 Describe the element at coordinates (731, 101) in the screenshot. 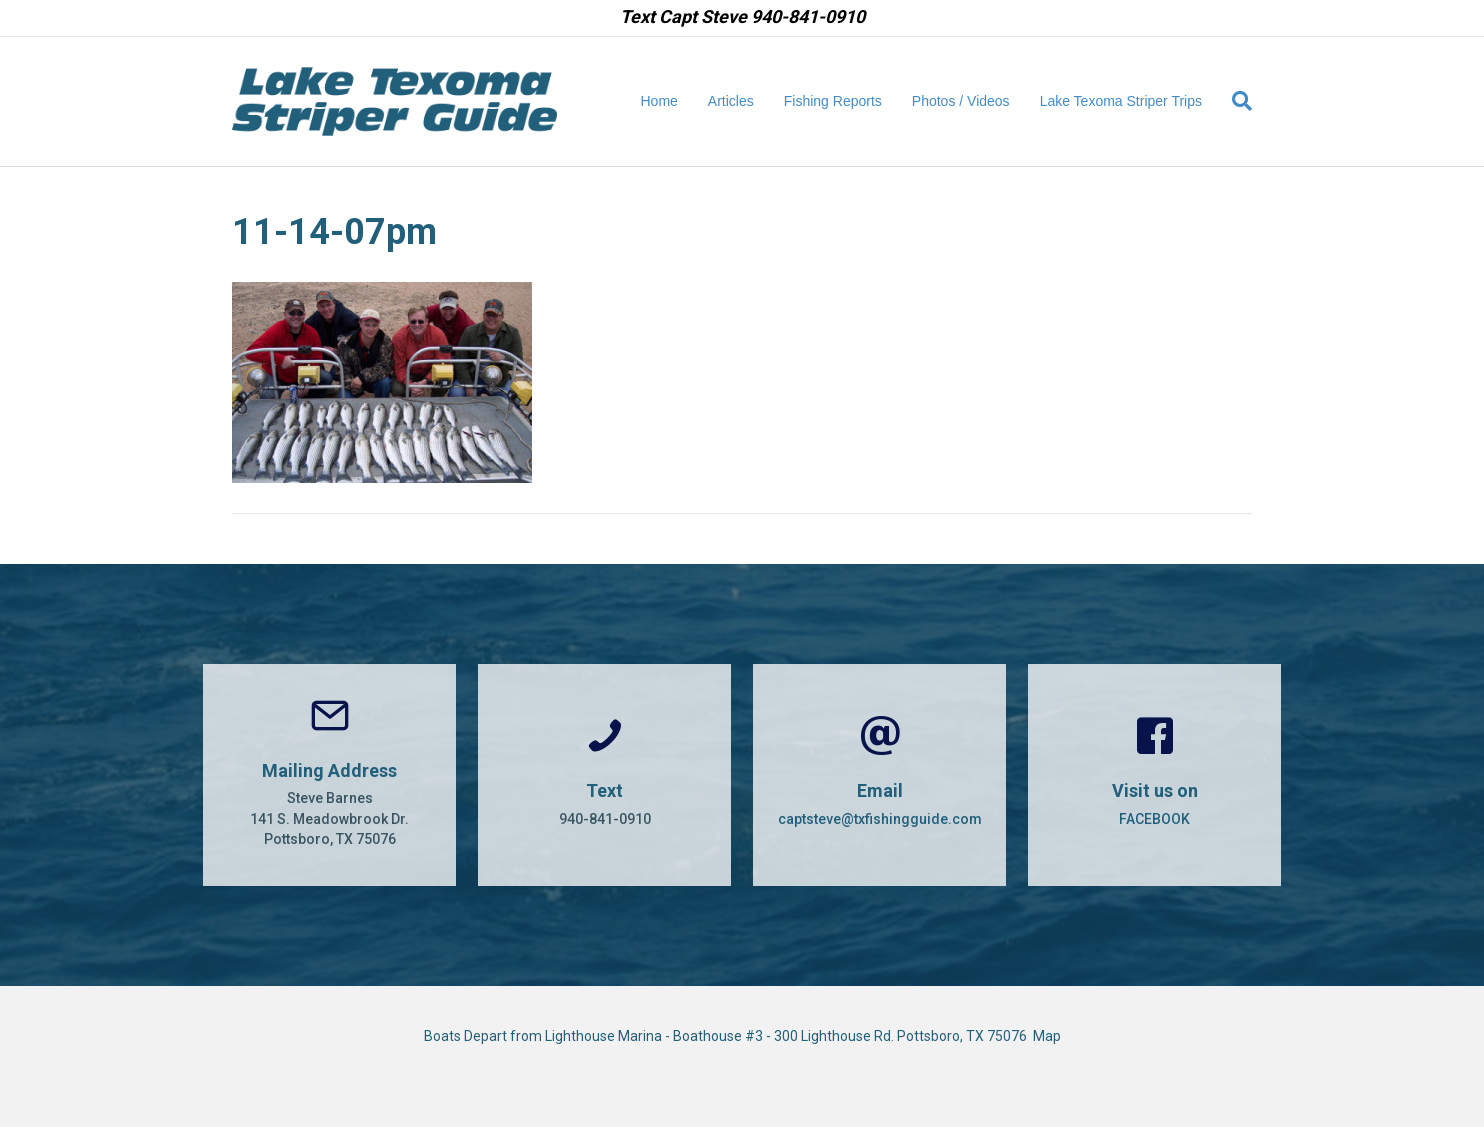

I see `Articles` at that location.